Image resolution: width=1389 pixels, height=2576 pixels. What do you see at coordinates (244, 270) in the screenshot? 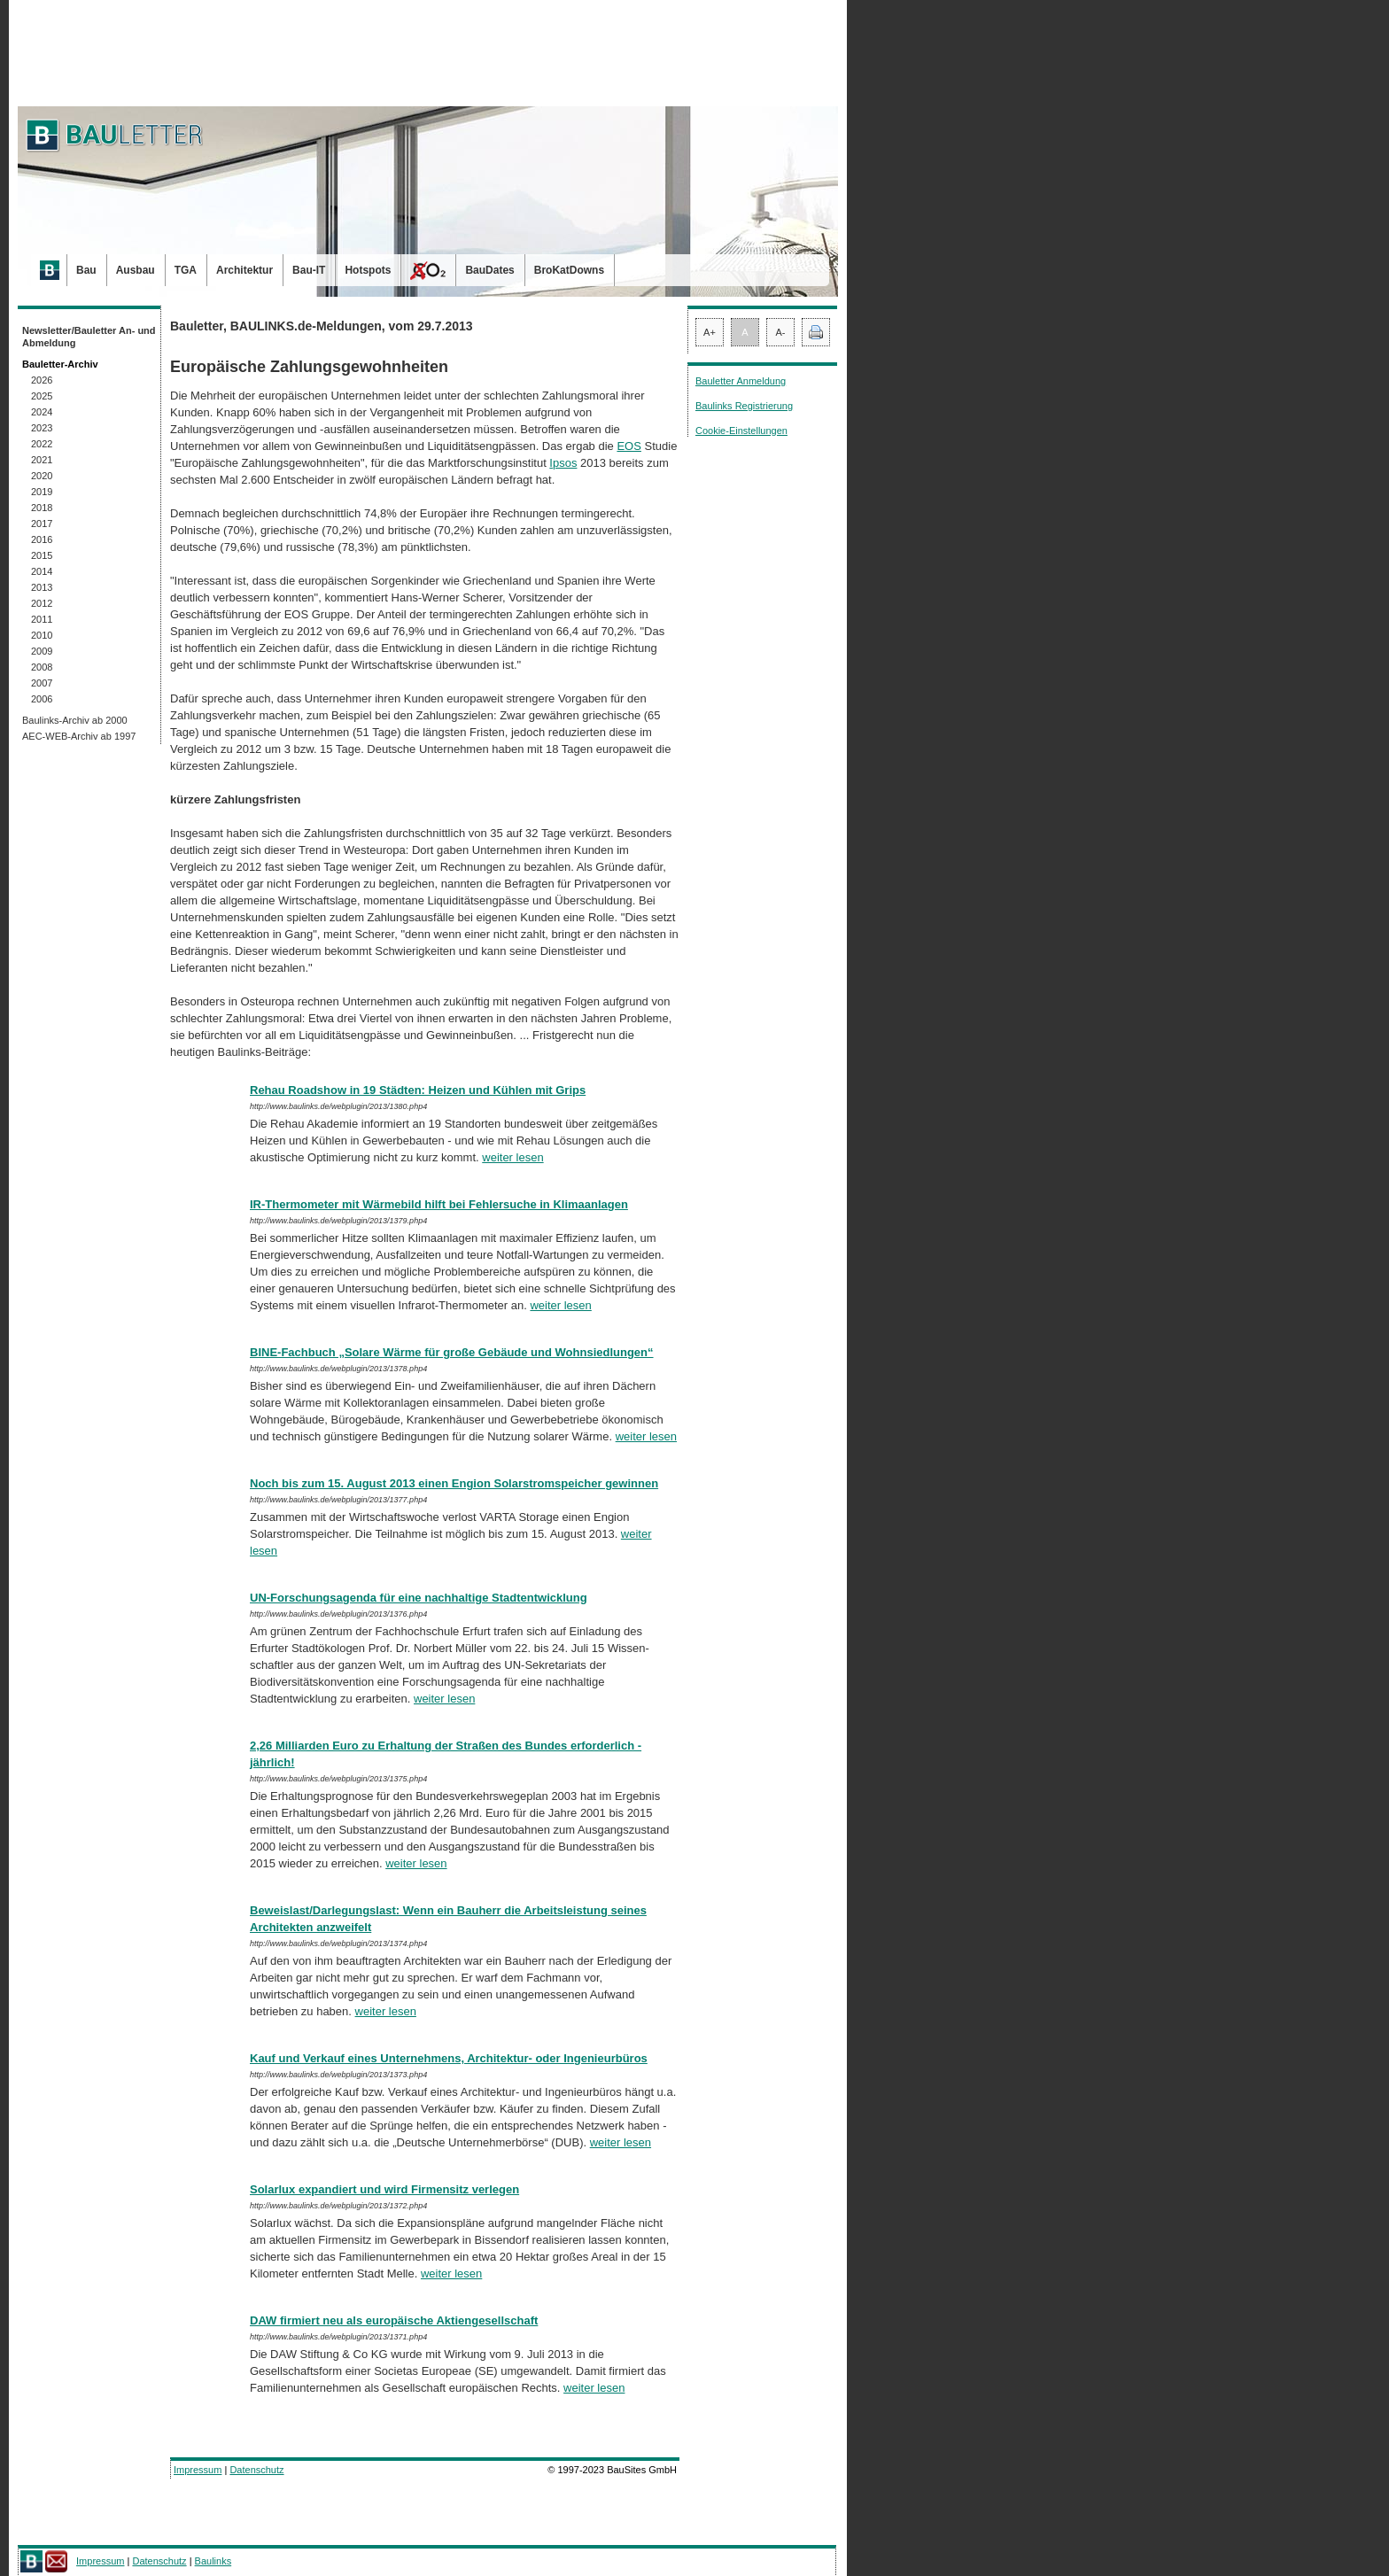
I see `Architektur` at bounding box center [244, 270].